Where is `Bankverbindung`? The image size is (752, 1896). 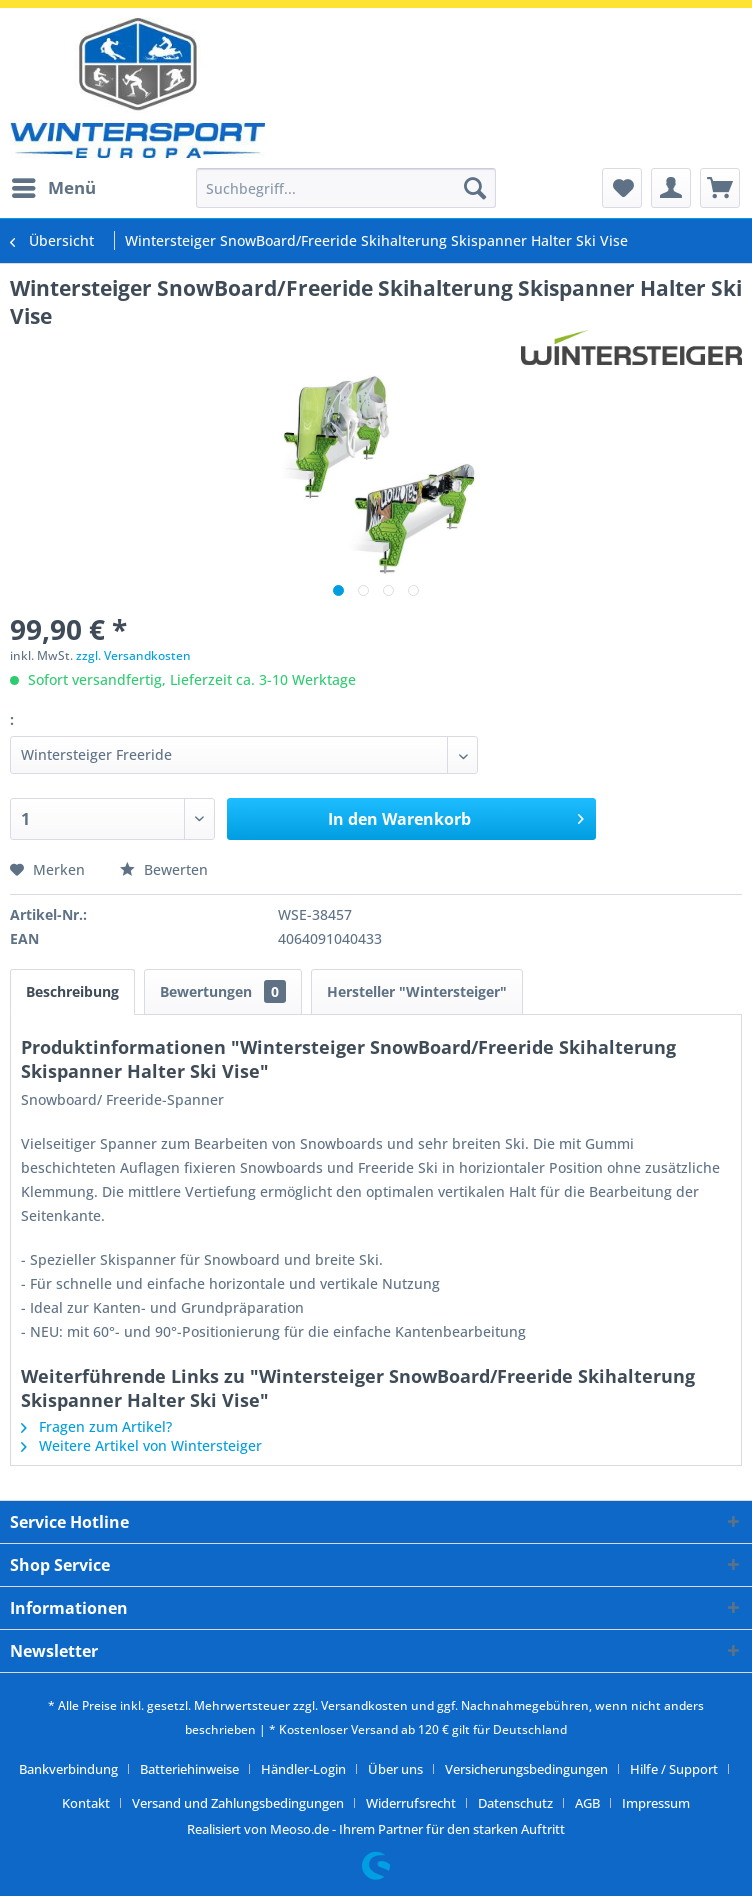 Bankverbindung is located at coordinates (68, 1769).